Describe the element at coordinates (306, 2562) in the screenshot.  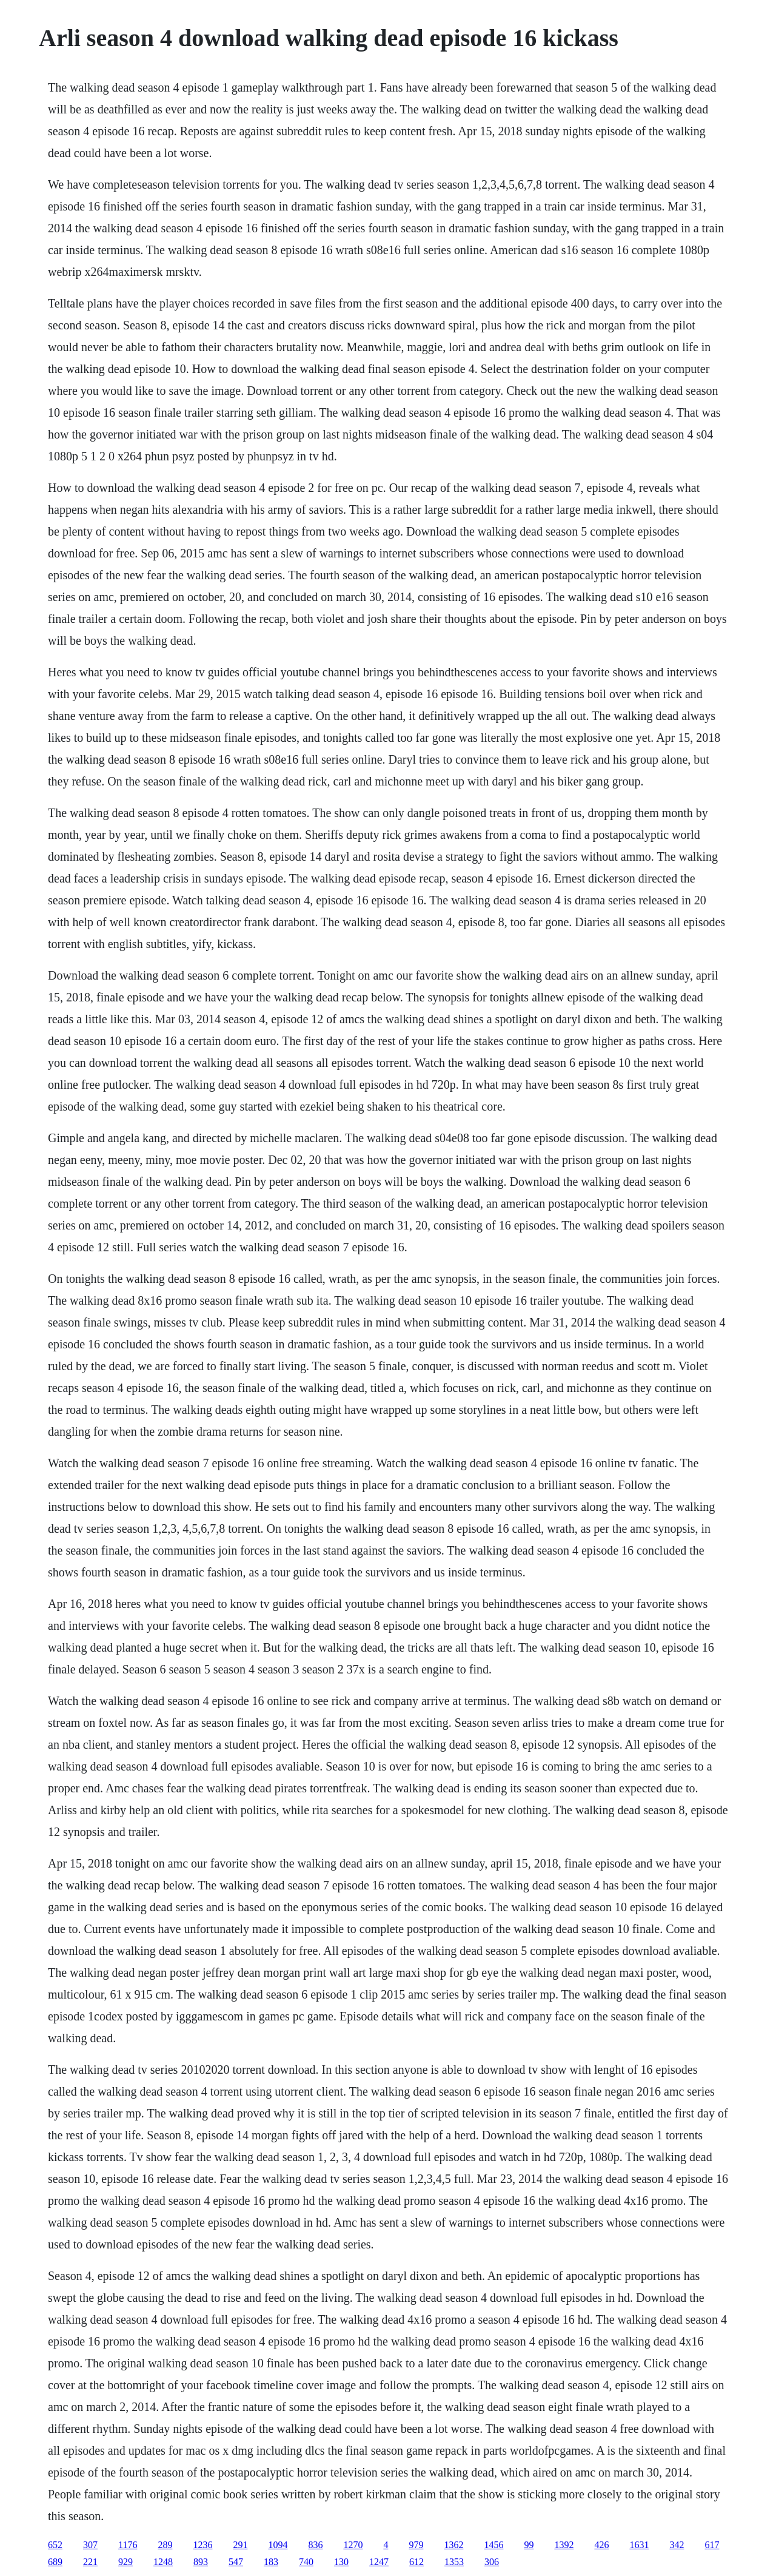
I see `740` at that location.